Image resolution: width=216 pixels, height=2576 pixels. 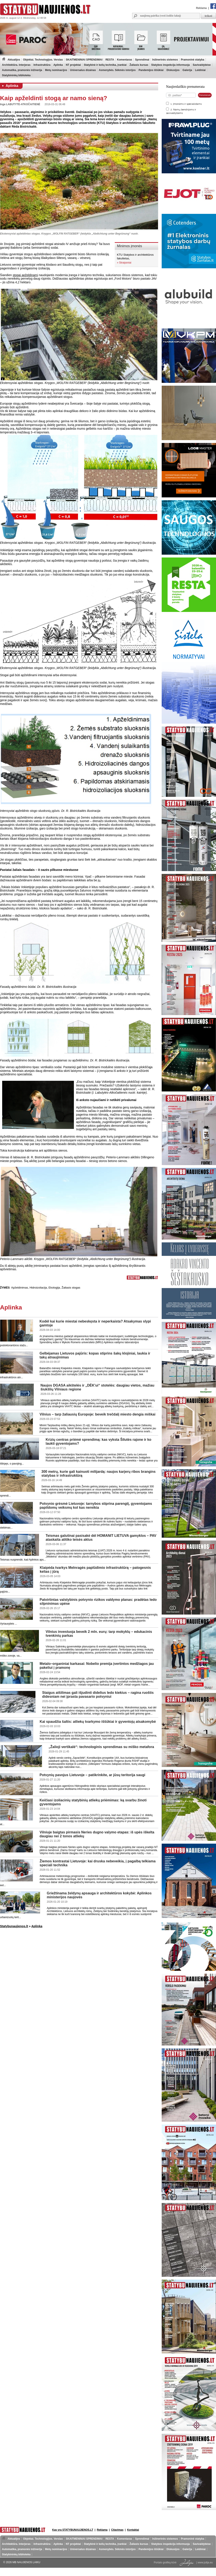 I want to click on Komentaras, so click(x=124, y=59).